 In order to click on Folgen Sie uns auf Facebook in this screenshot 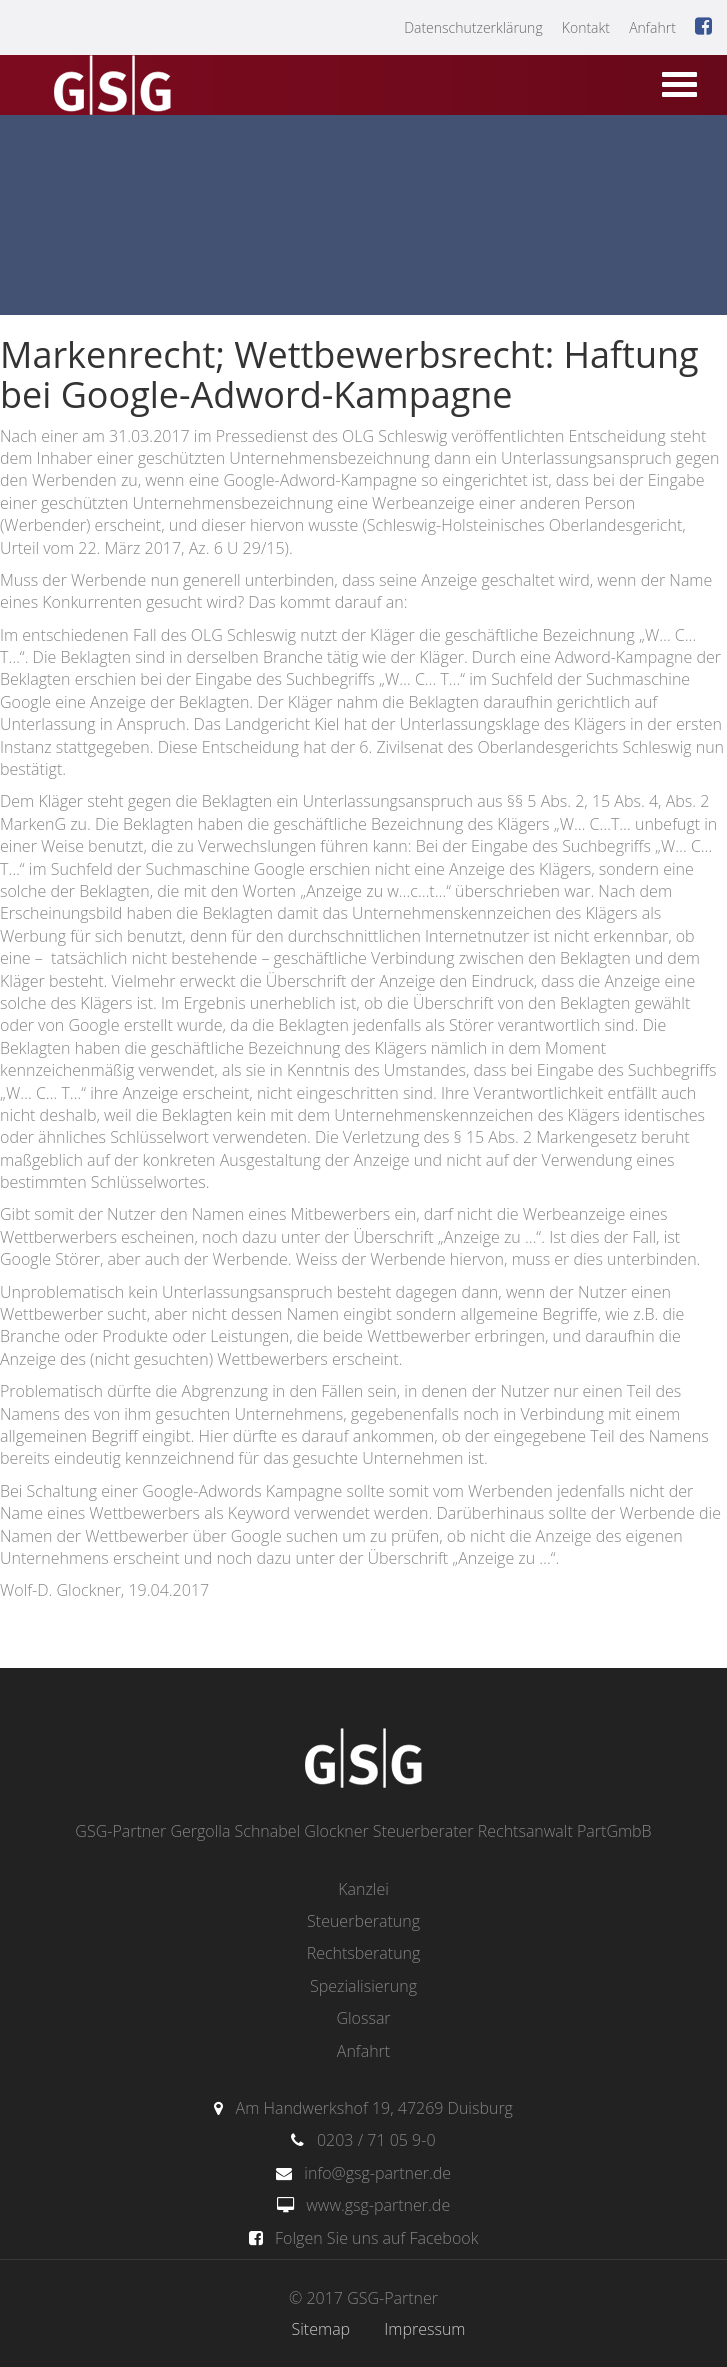, I will do `click(376, 2238)`.